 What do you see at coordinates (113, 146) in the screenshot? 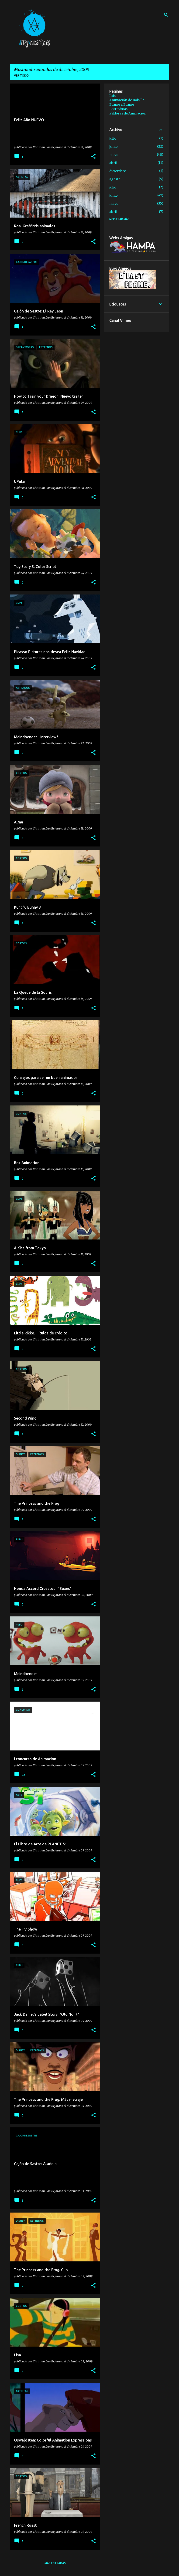
I see `junio` at bounding box center [113, 146].